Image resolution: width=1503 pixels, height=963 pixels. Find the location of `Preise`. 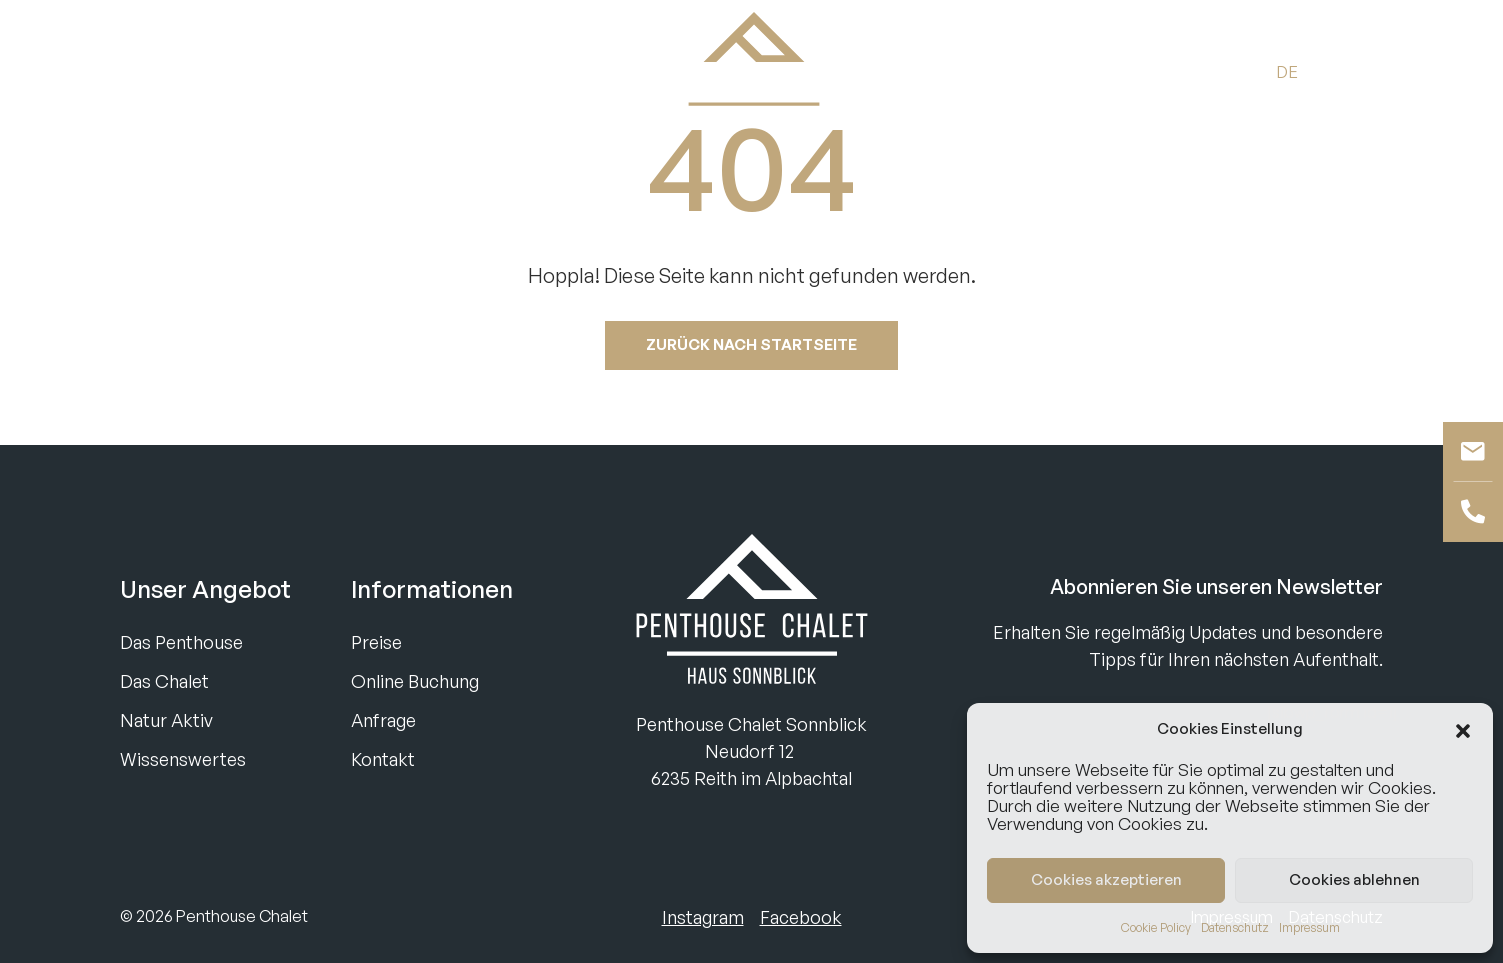

Preise is located at coordinates (376, 642).